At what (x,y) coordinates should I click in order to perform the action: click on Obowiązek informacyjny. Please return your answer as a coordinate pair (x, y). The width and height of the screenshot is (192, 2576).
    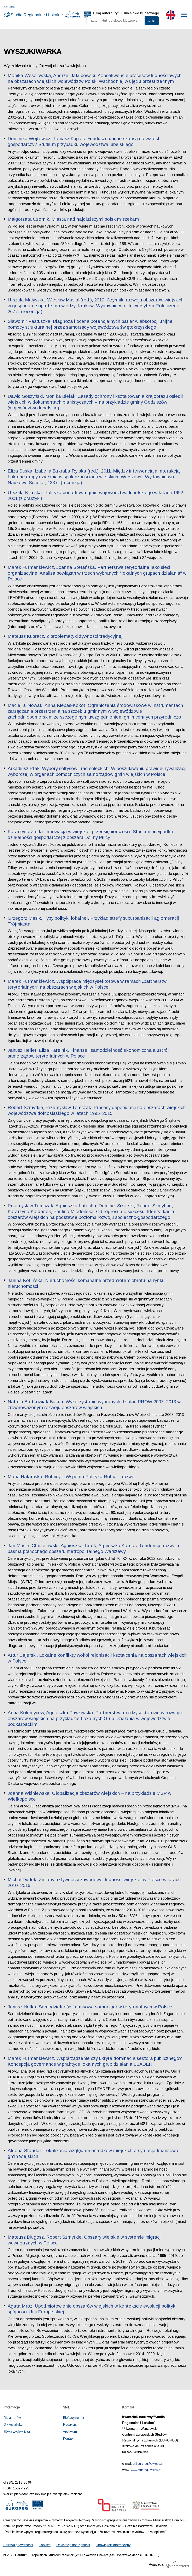
    Looking at the image, I should click on (113, 2546).